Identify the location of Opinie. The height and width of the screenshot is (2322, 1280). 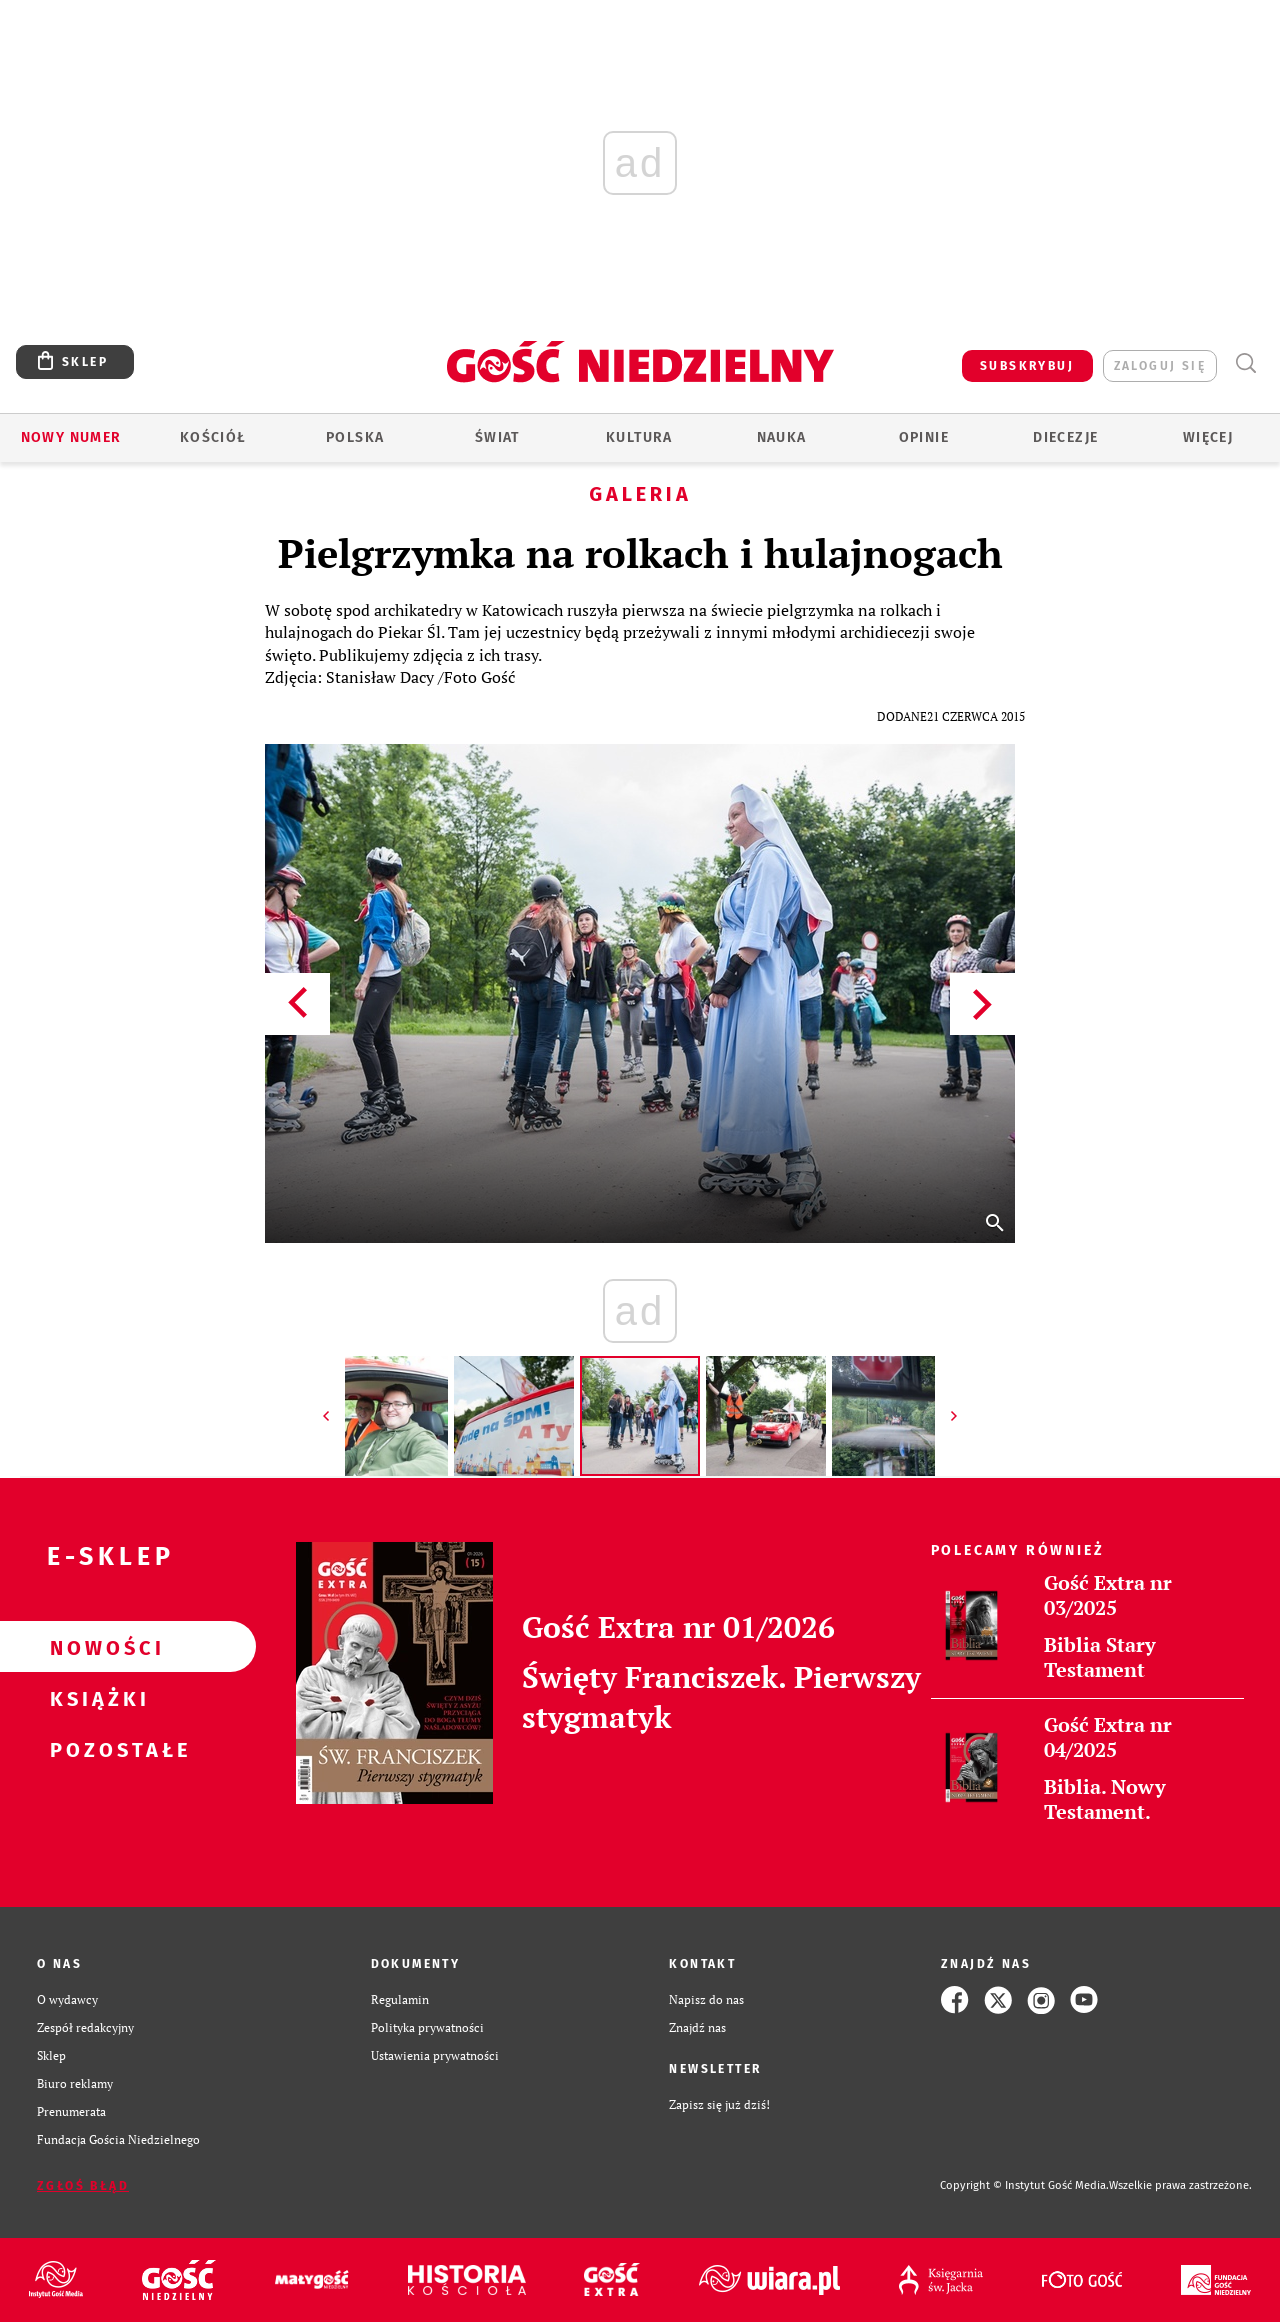
(924, 437).